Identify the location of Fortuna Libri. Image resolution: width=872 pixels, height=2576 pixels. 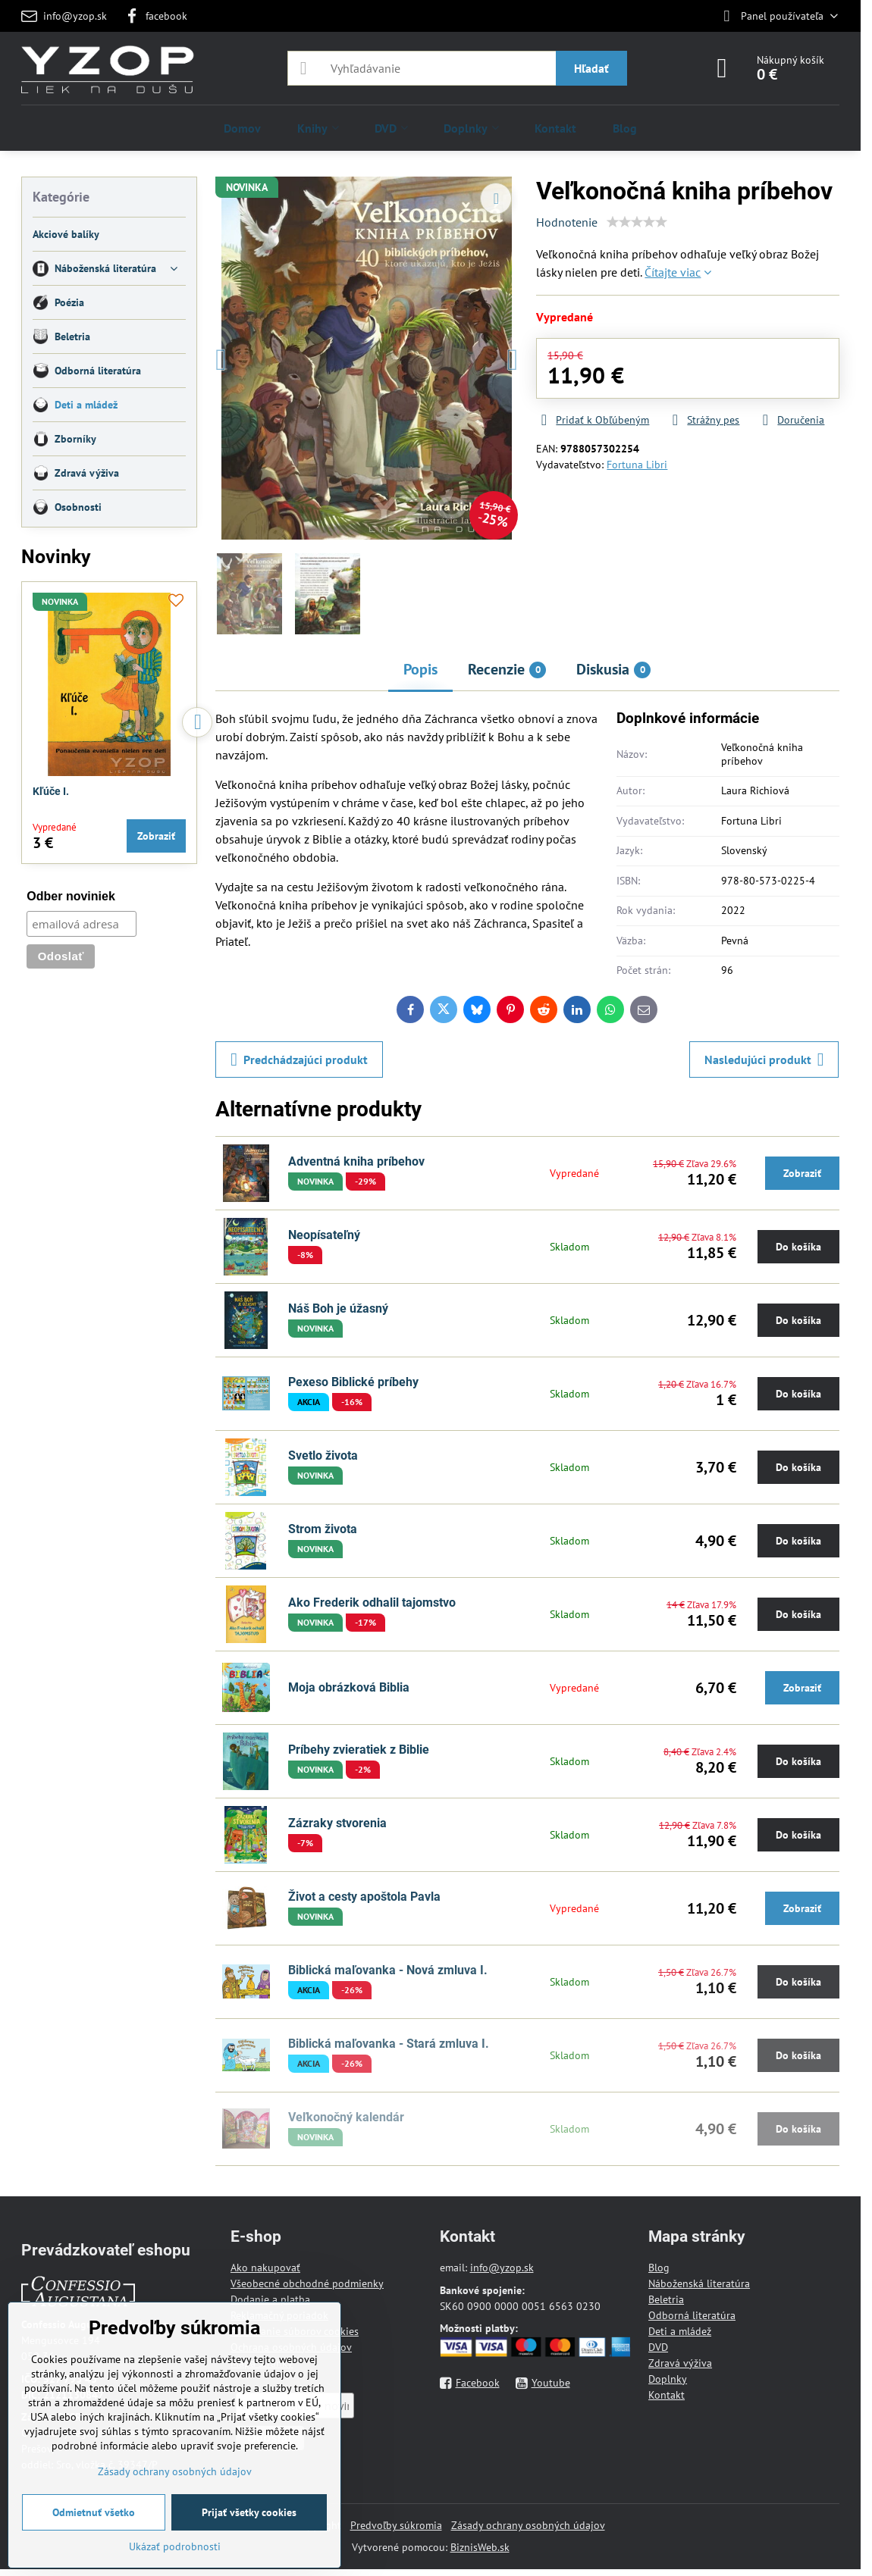
(637, 464).